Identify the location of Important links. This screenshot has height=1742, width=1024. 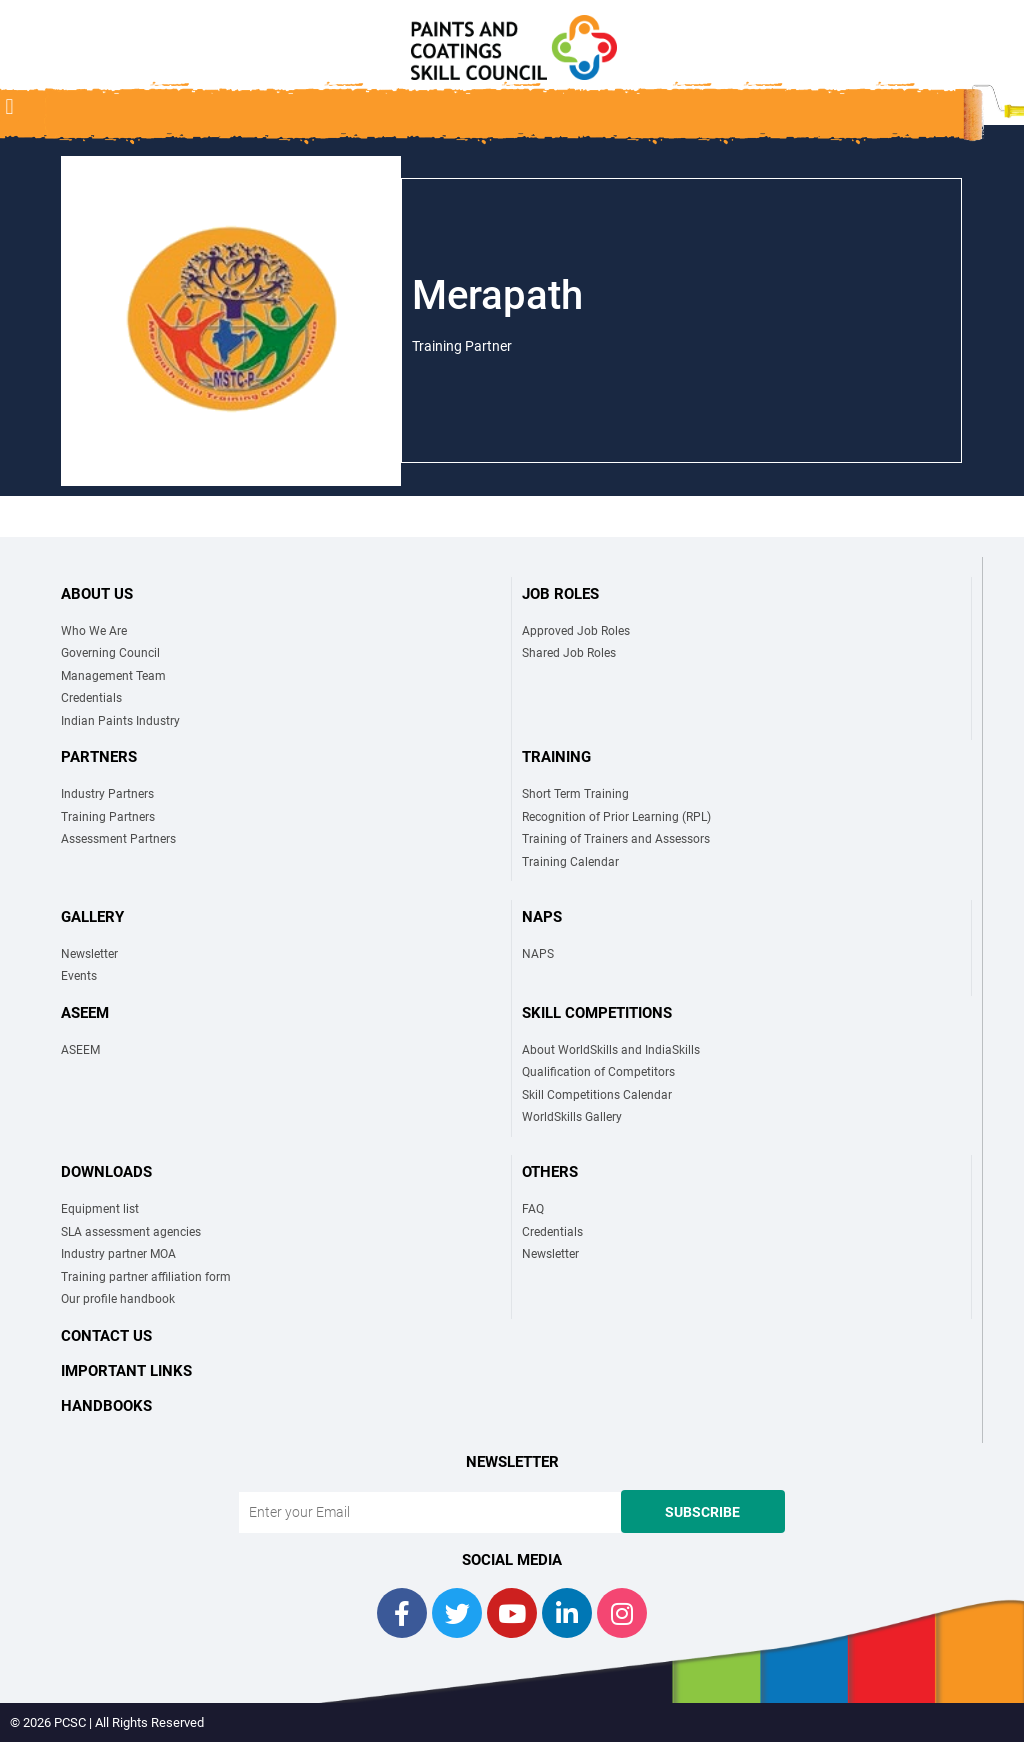
(126, 1371).